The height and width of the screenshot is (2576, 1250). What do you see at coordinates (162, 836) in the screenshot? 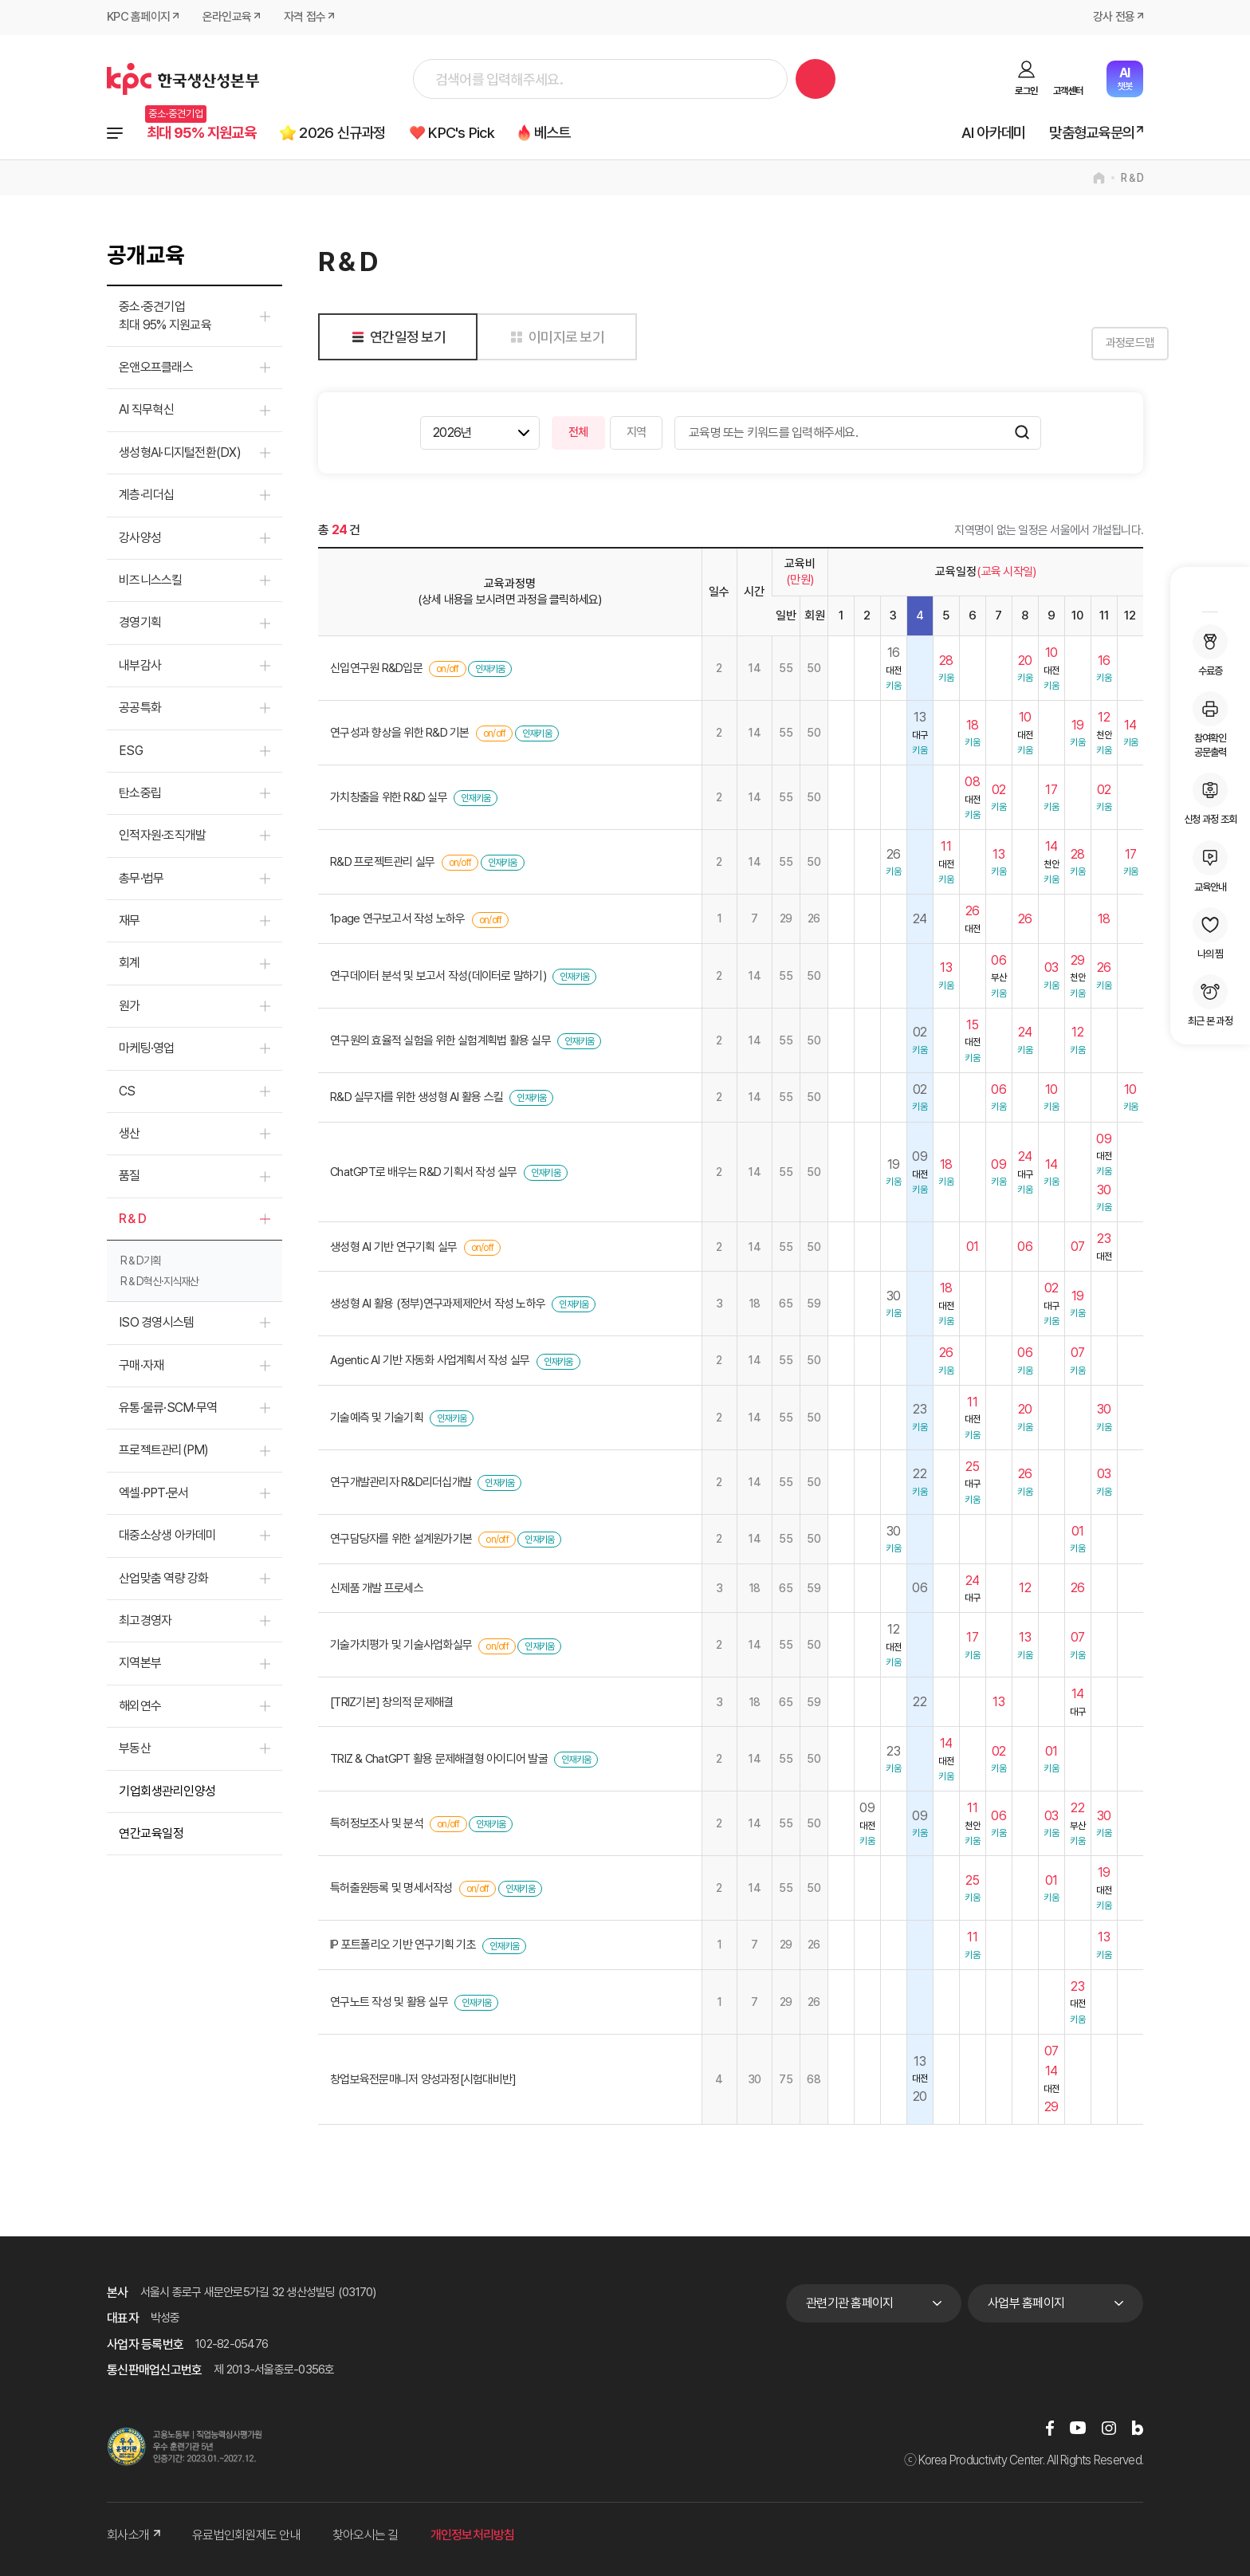
I see `인적자원·조직개발` at bounding box center [162, 836].